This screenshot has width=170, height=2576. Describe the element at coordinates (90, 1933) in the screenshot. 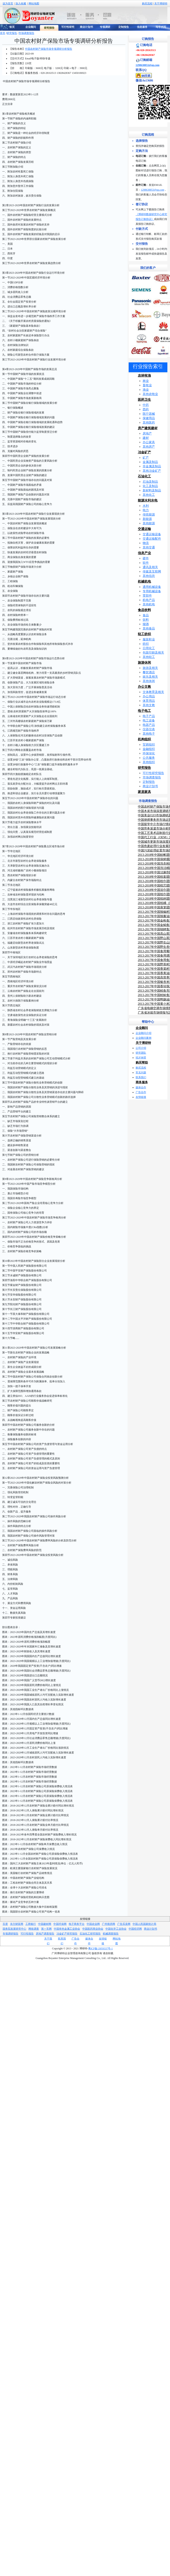

I see `石油化工研究报告` at that location.